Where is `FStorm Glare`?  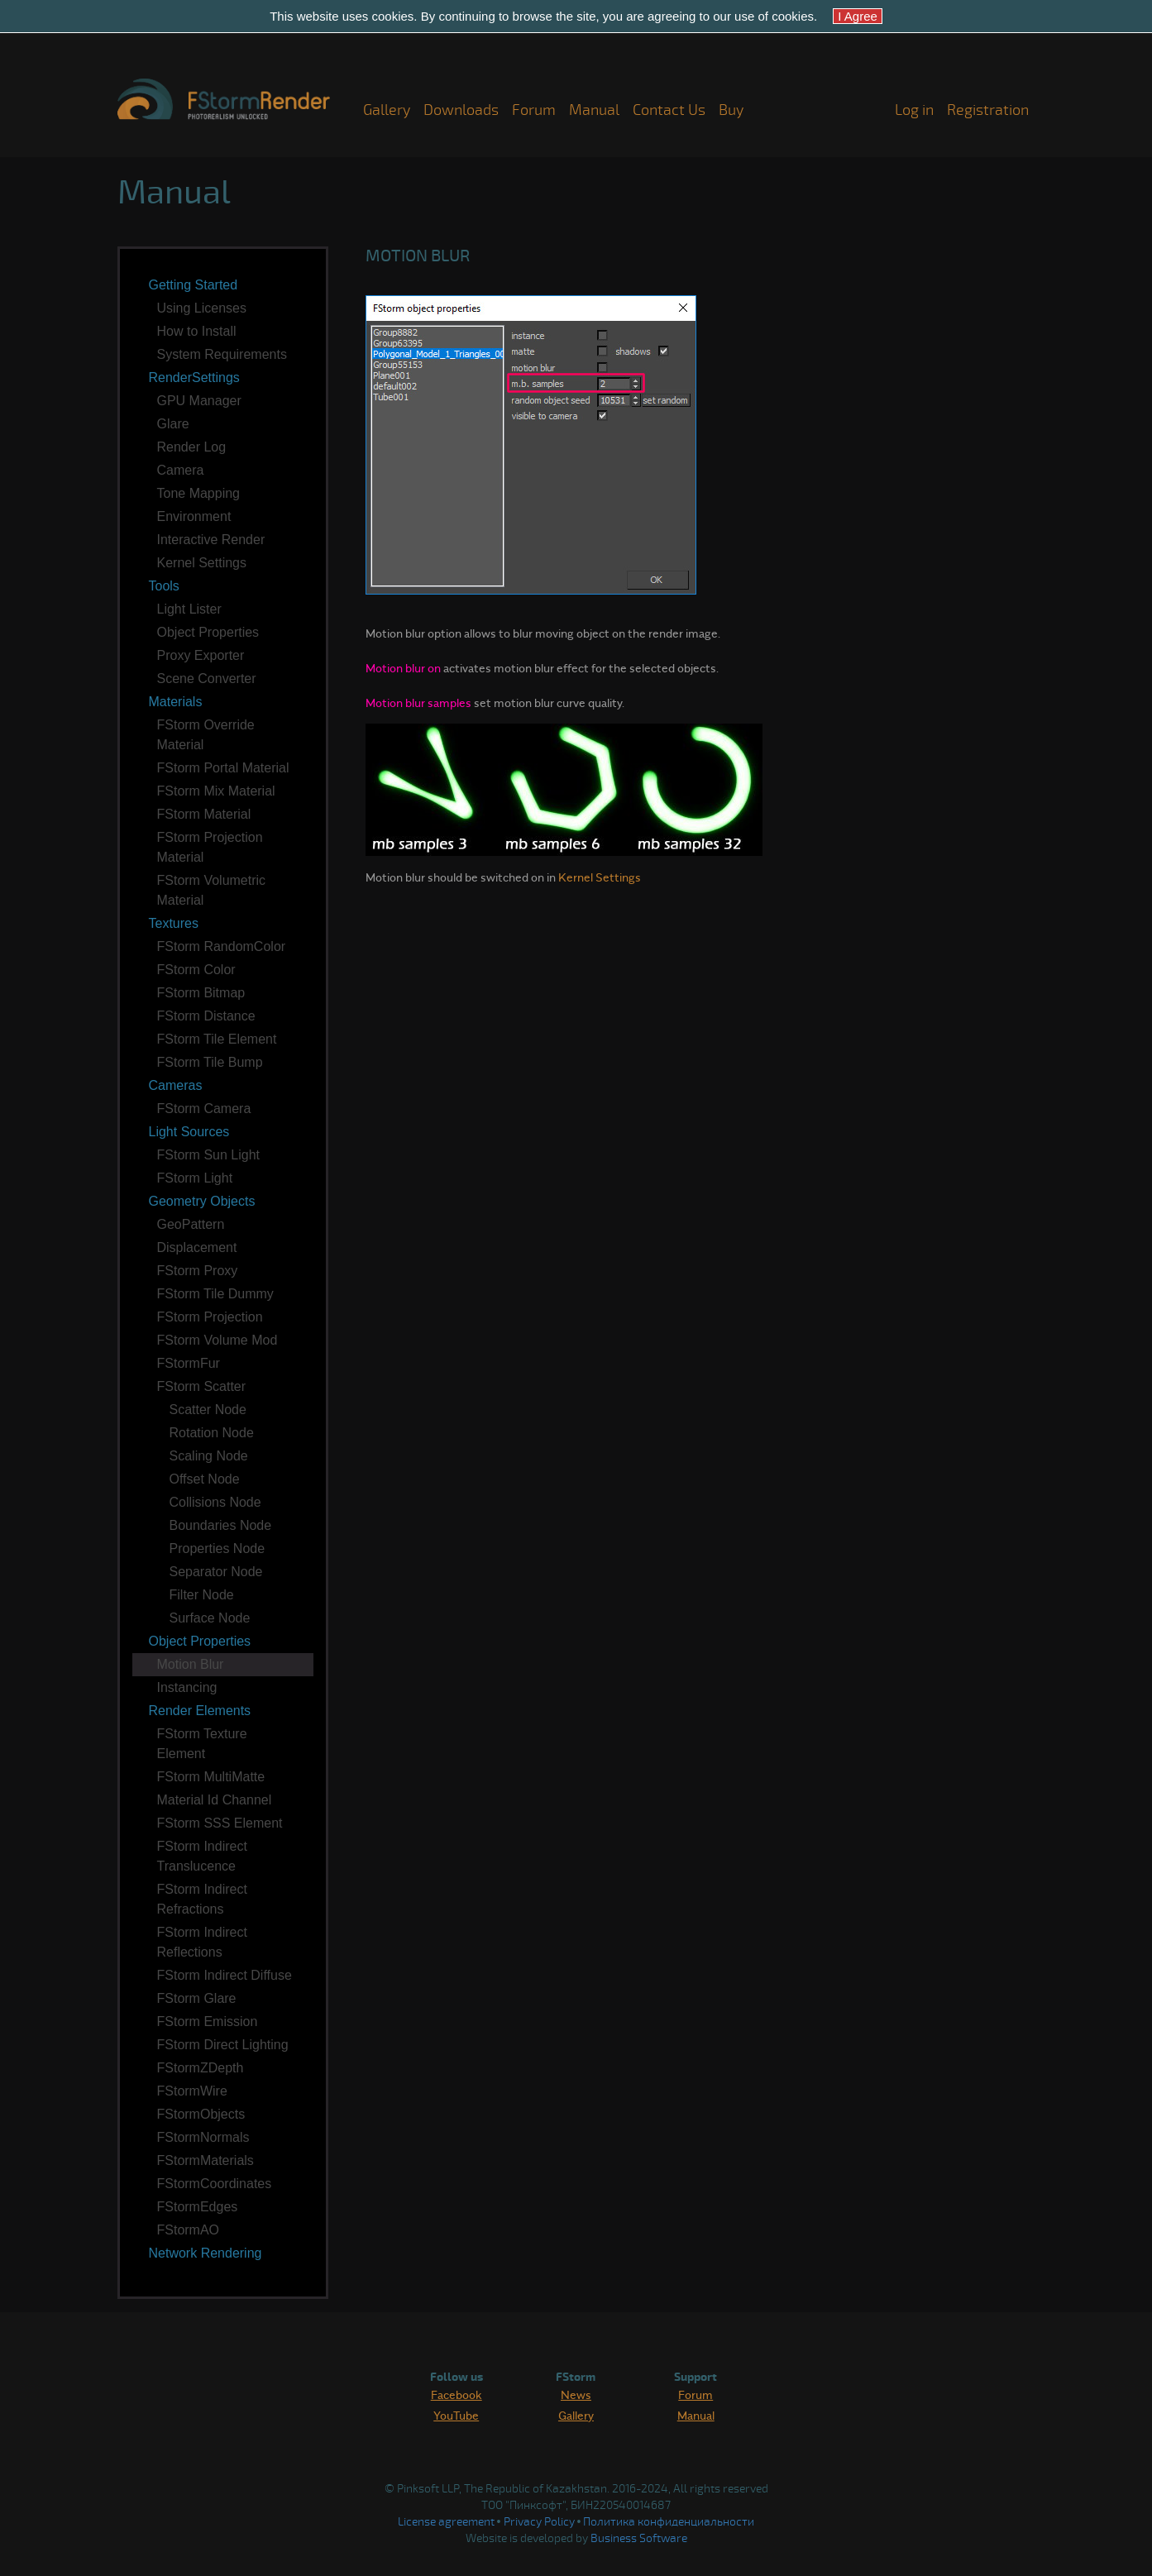 FStorm Glare is located at coordinates (197, 1998).